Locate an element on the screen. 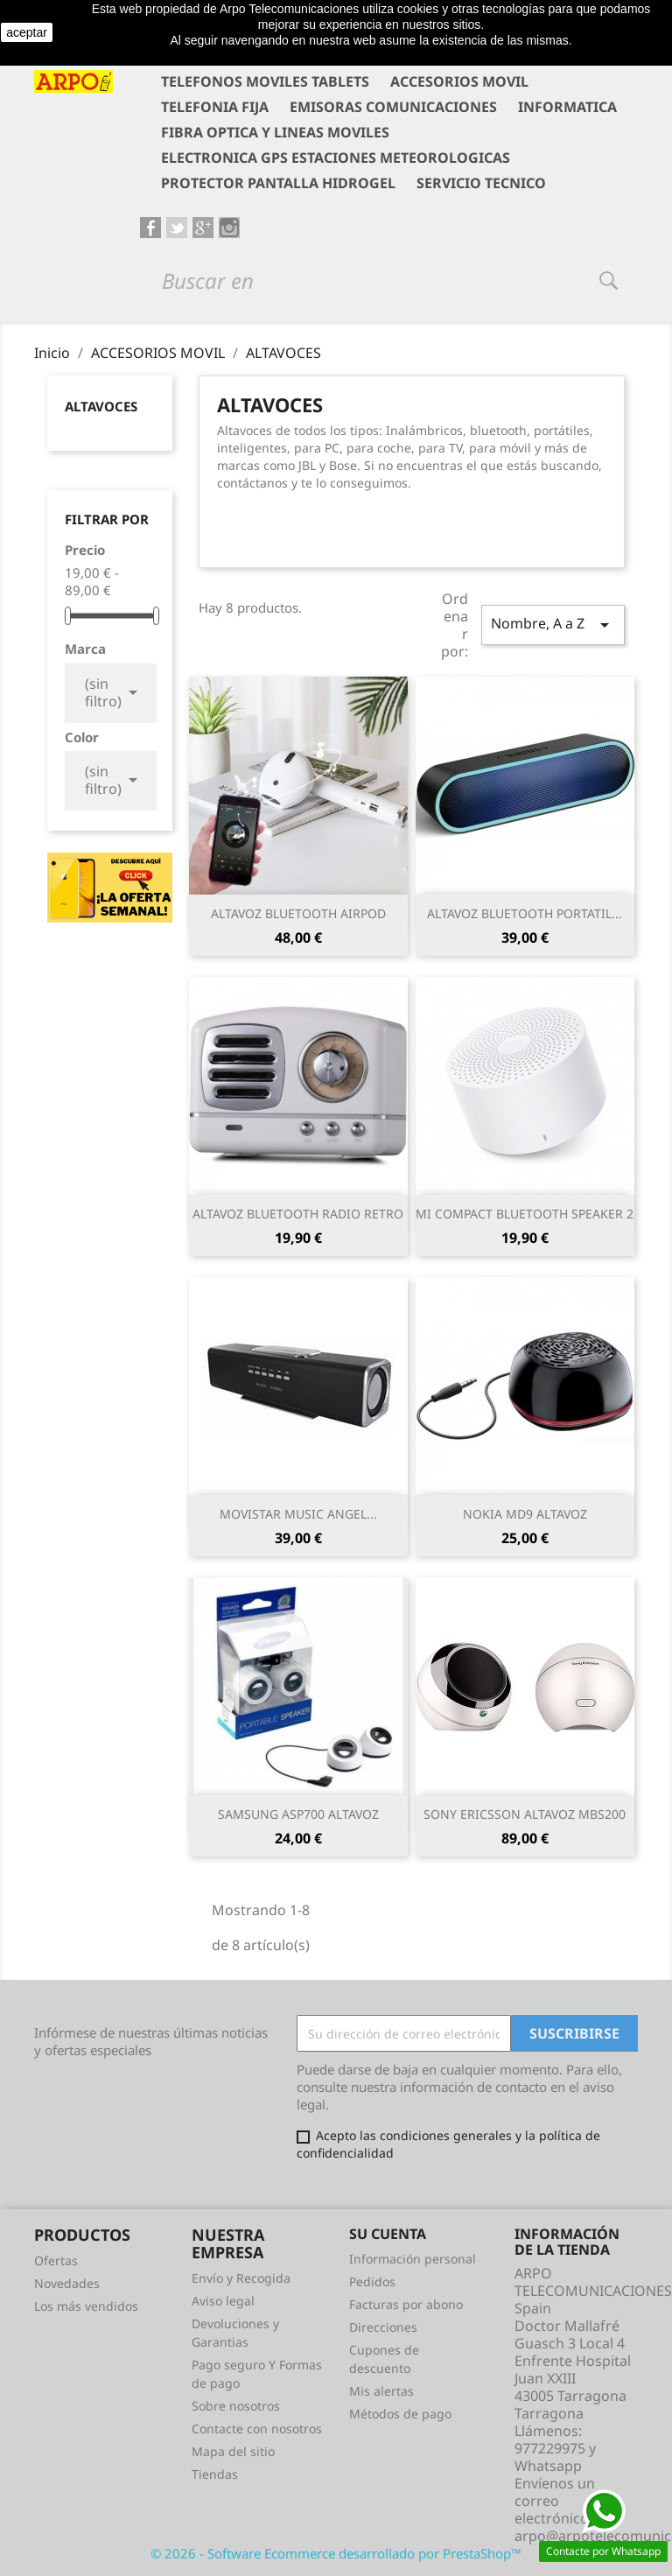 The width and height of the screenshot is (672, 2576). SERVICIO TECNICO is located at coordinates (481, 183).